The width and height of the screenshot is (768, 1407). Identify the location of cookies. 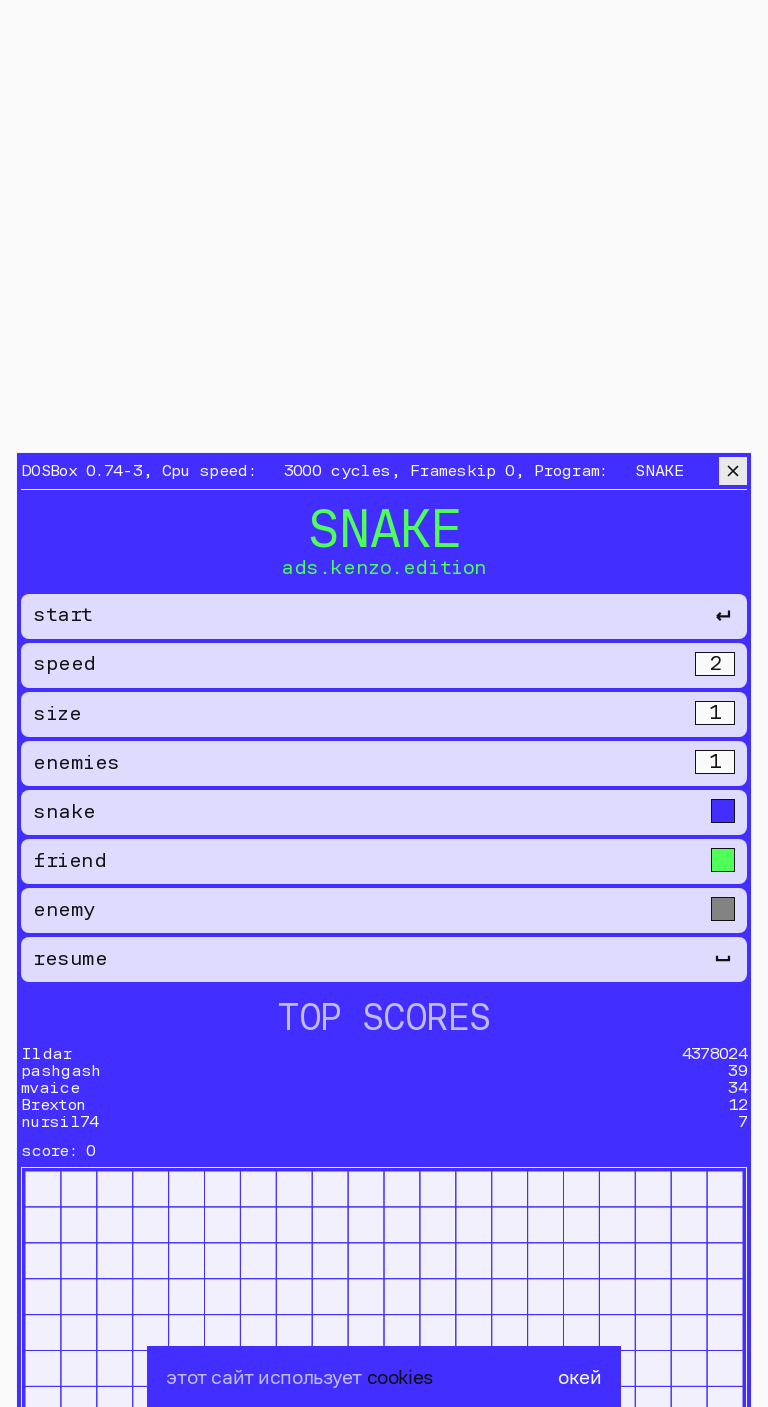
(400, 1376).